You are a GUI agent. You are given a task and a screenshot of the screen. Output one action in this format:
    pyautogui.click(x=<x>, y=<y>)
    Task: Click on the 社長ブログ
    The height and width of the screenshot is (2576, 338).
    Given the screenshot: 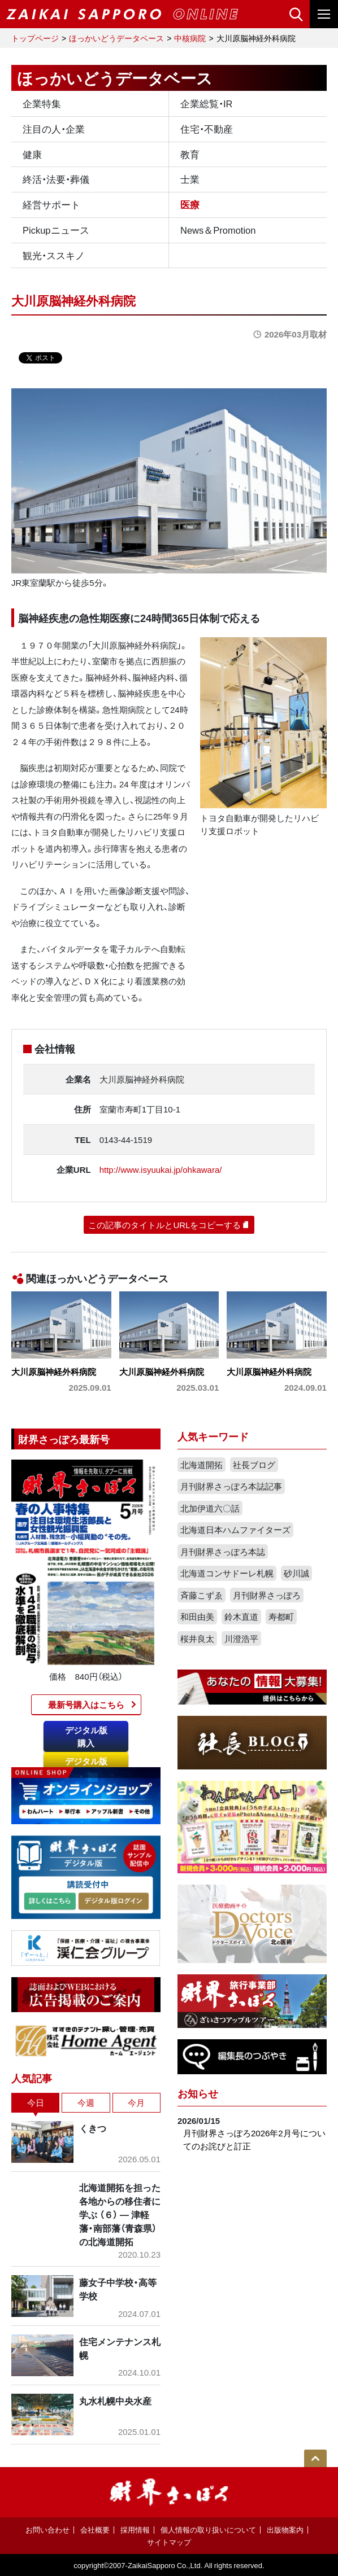 What is the action you would take?
    pyautogui.click(x=254, y=1464)
    